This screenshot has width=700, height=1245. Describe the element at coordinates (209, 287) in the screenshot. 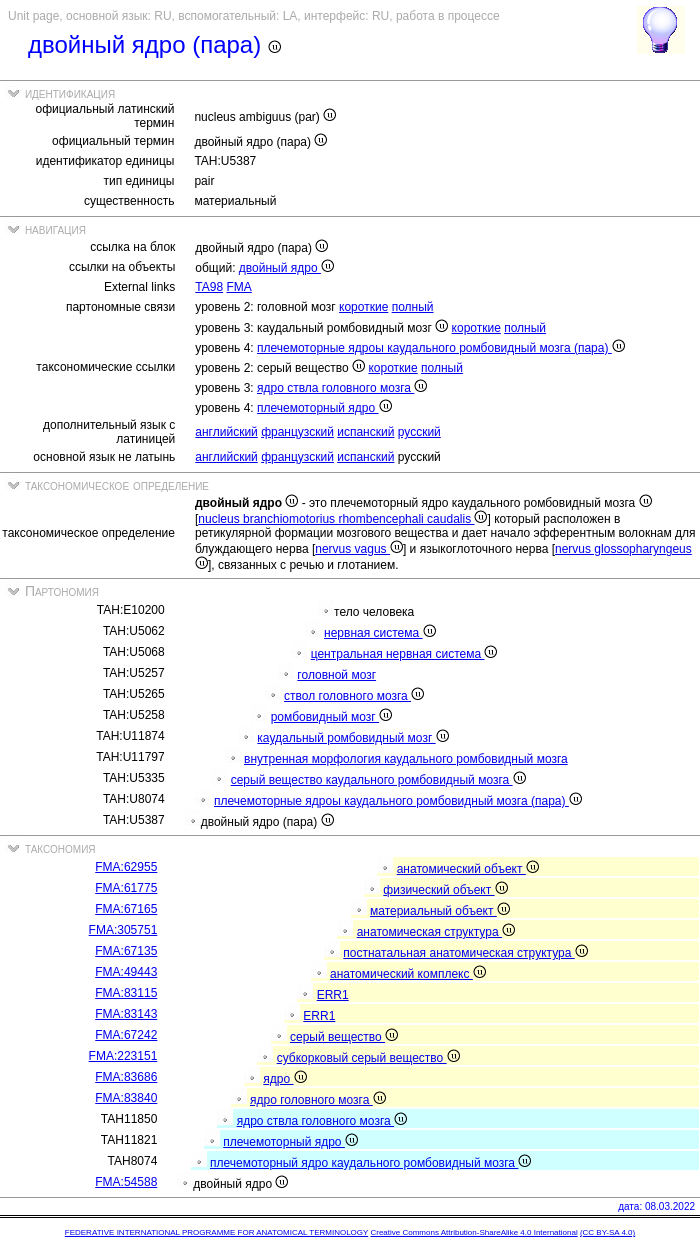

I see `TA98` at that location.